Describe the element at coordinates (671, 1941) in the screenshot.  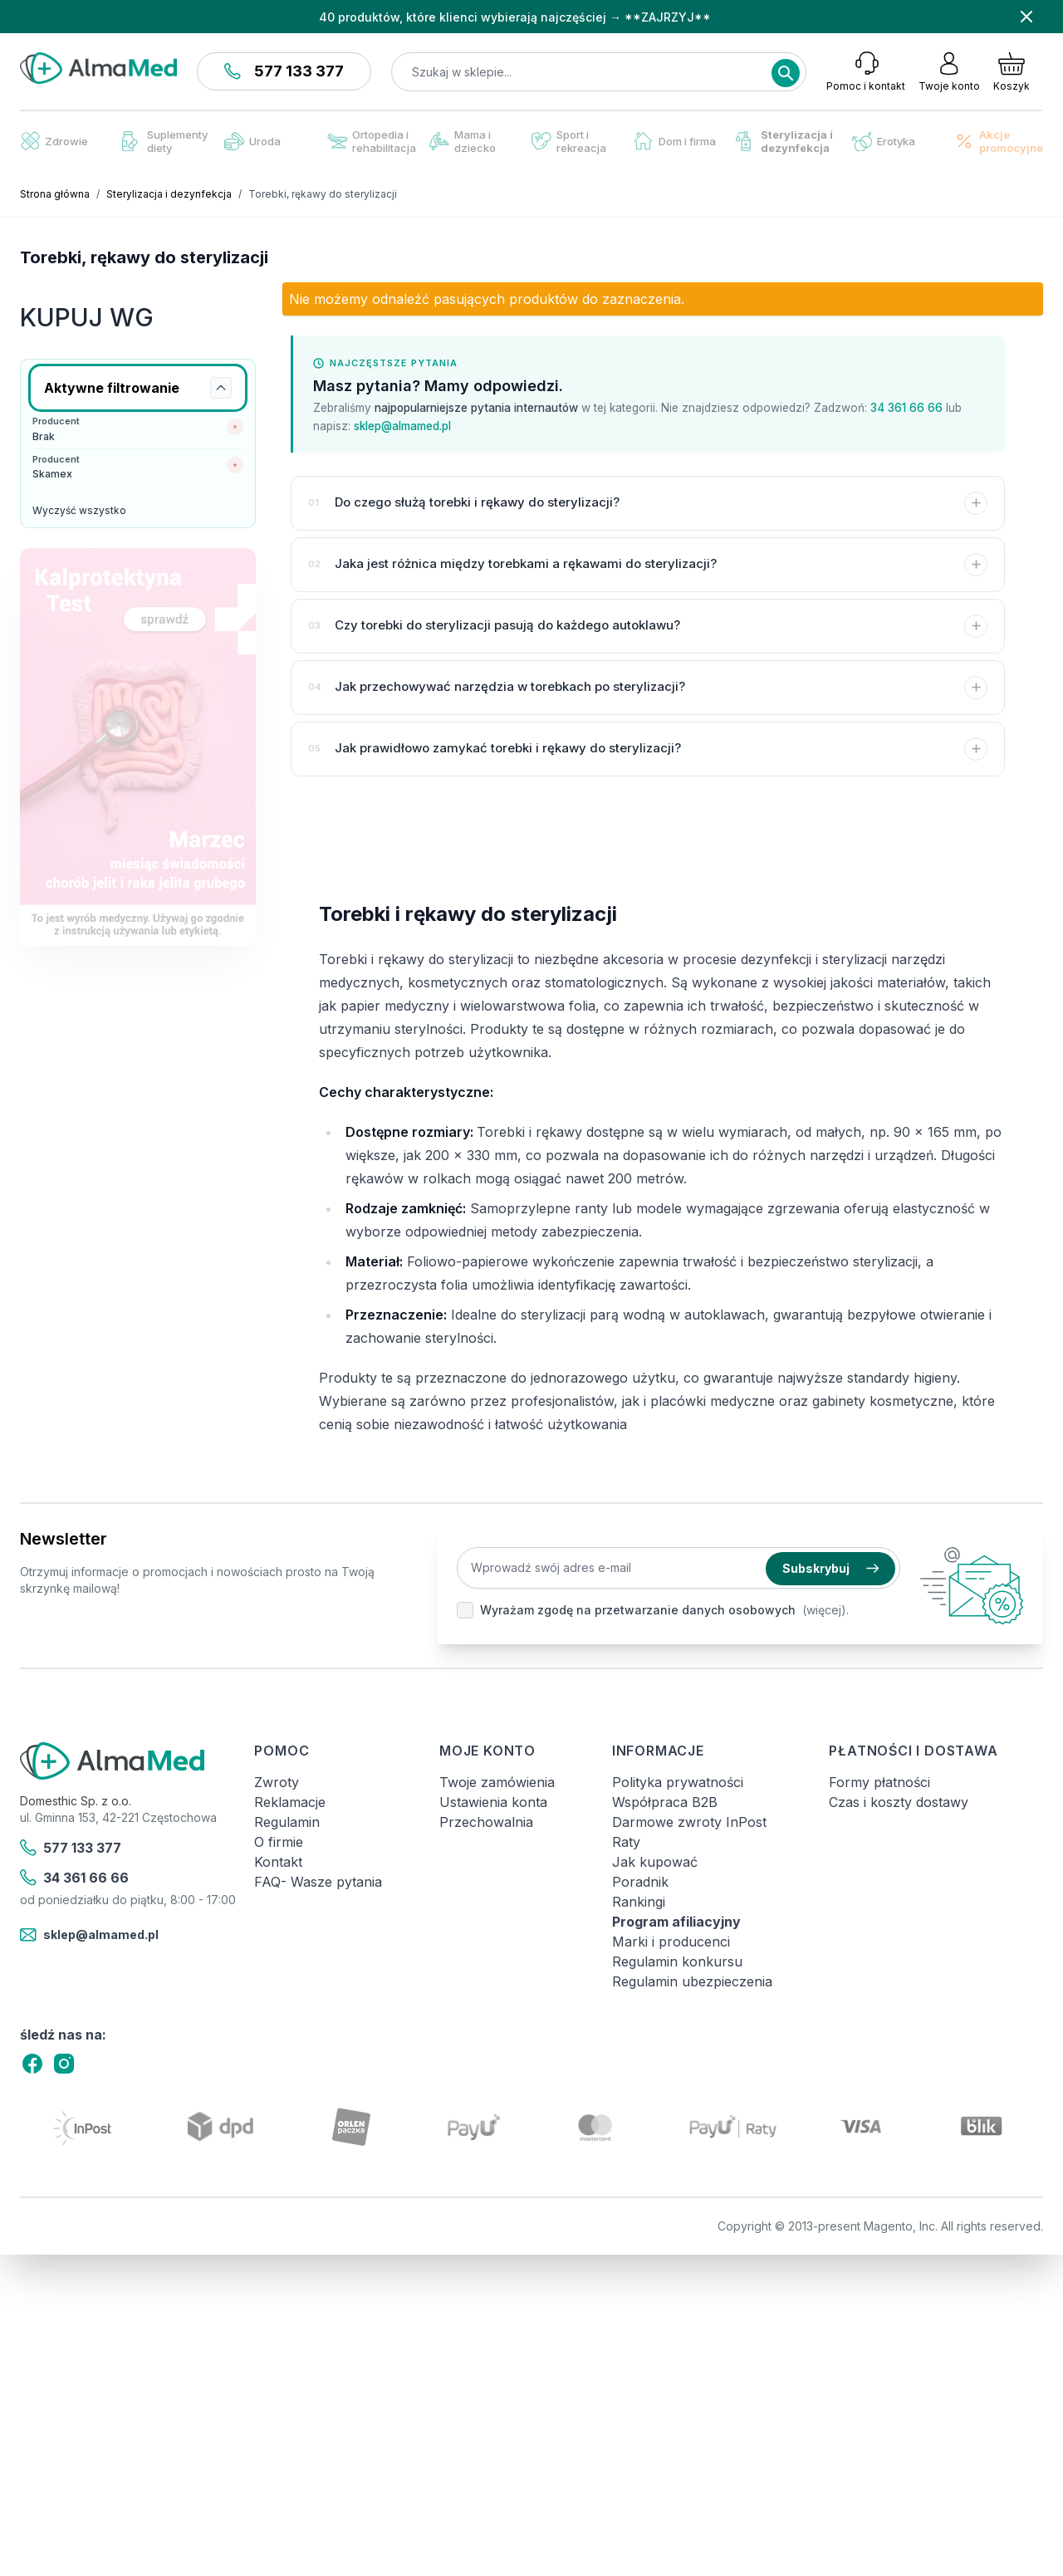
I see `Marki i producenci` at that location.